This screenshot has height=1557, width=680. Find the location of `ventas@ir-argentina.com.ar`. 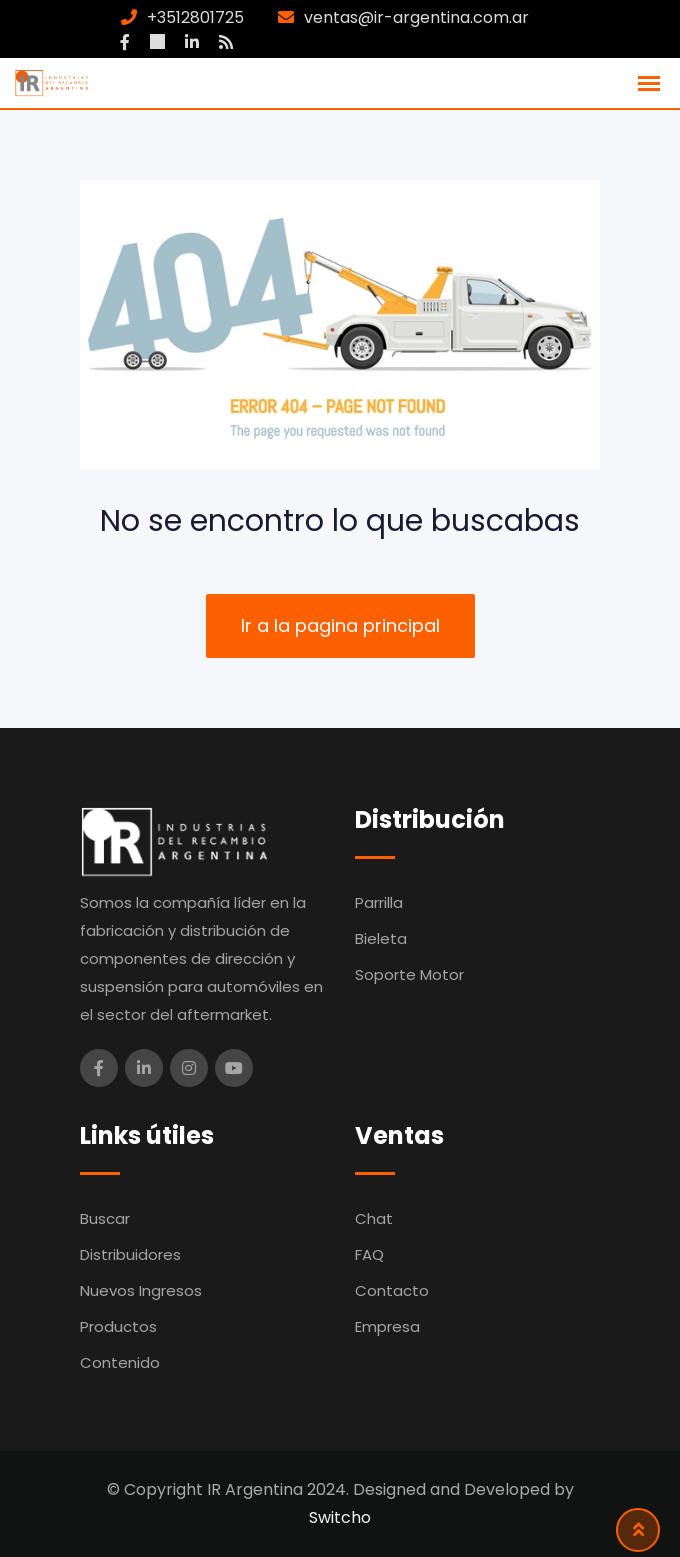

ventas@ir-argentina.com.ar is located at coordinates (416, 17).